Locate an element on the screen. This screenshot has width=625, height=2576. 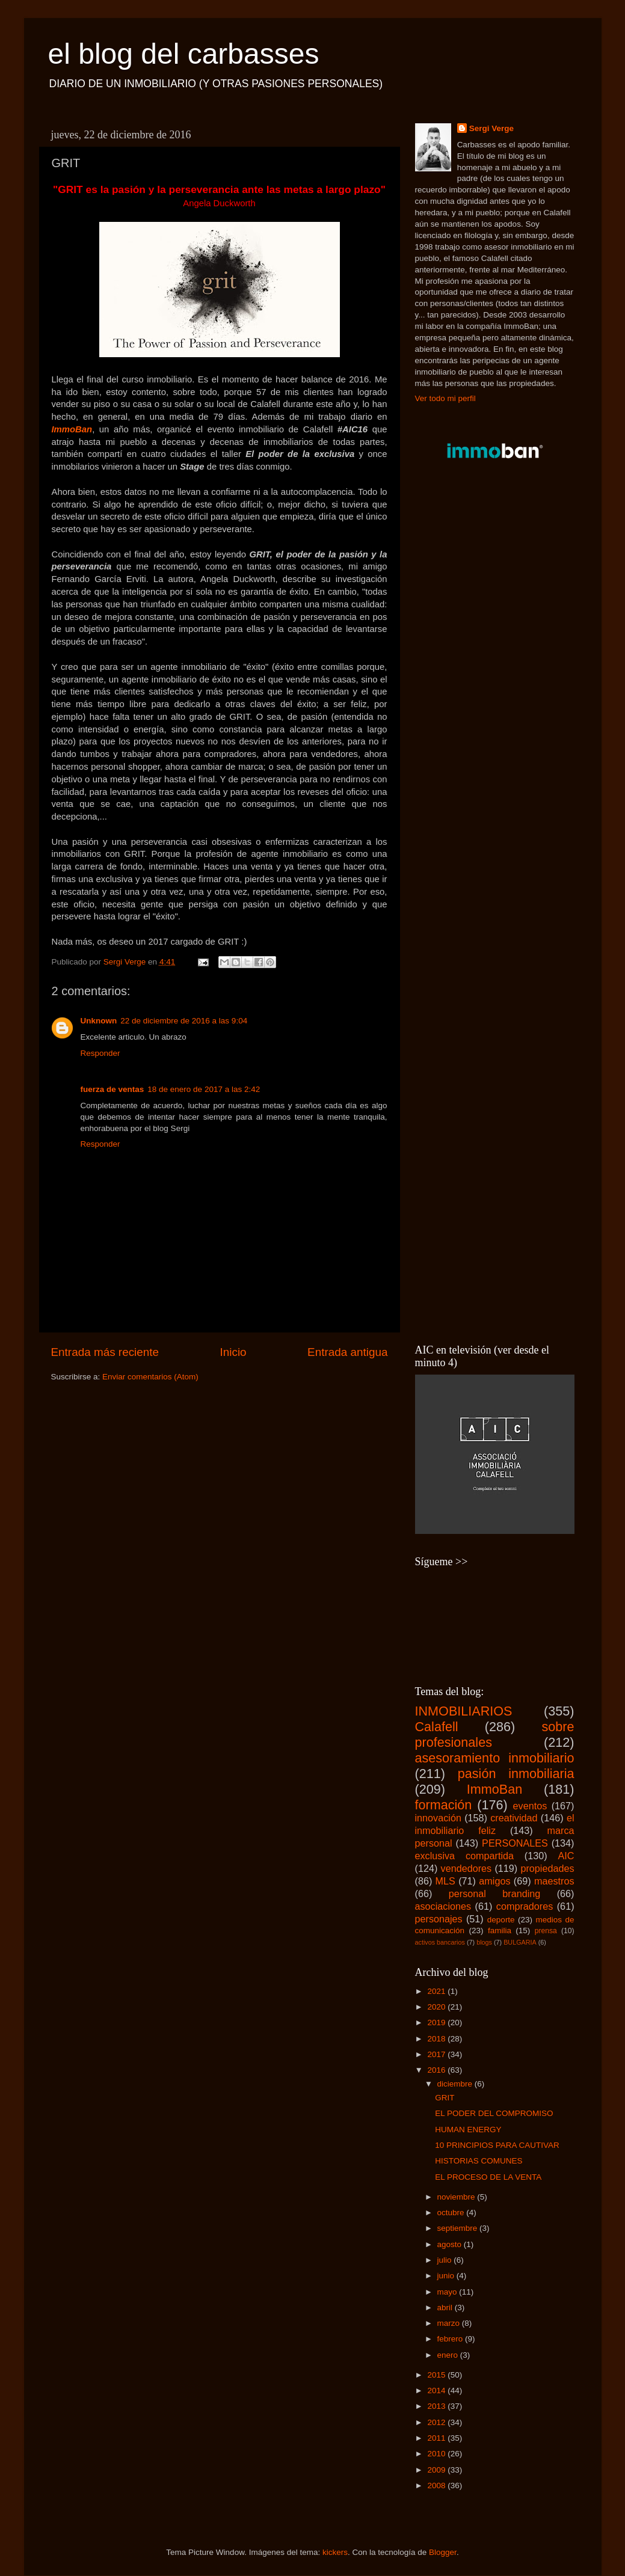
creatividad is located at coordinates (513, 1817).